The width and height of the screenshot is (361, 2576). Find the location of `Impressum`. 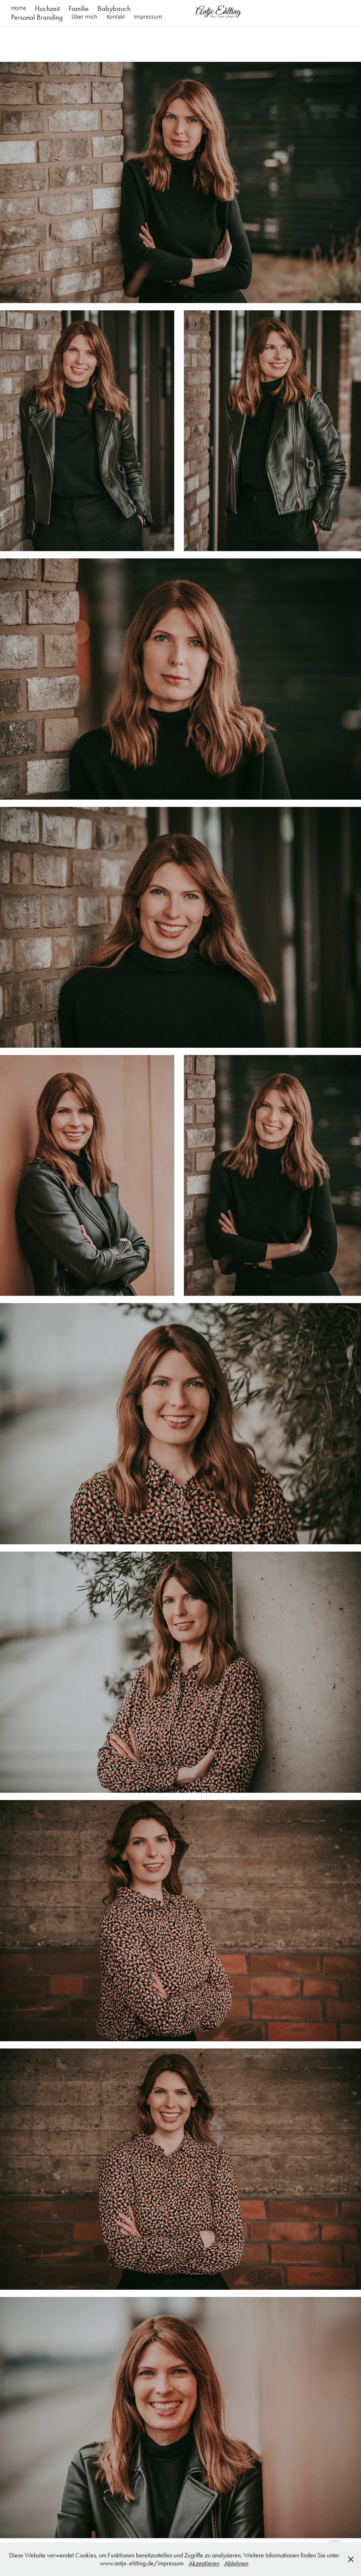

Impressum is located at coordinates (148, 17).